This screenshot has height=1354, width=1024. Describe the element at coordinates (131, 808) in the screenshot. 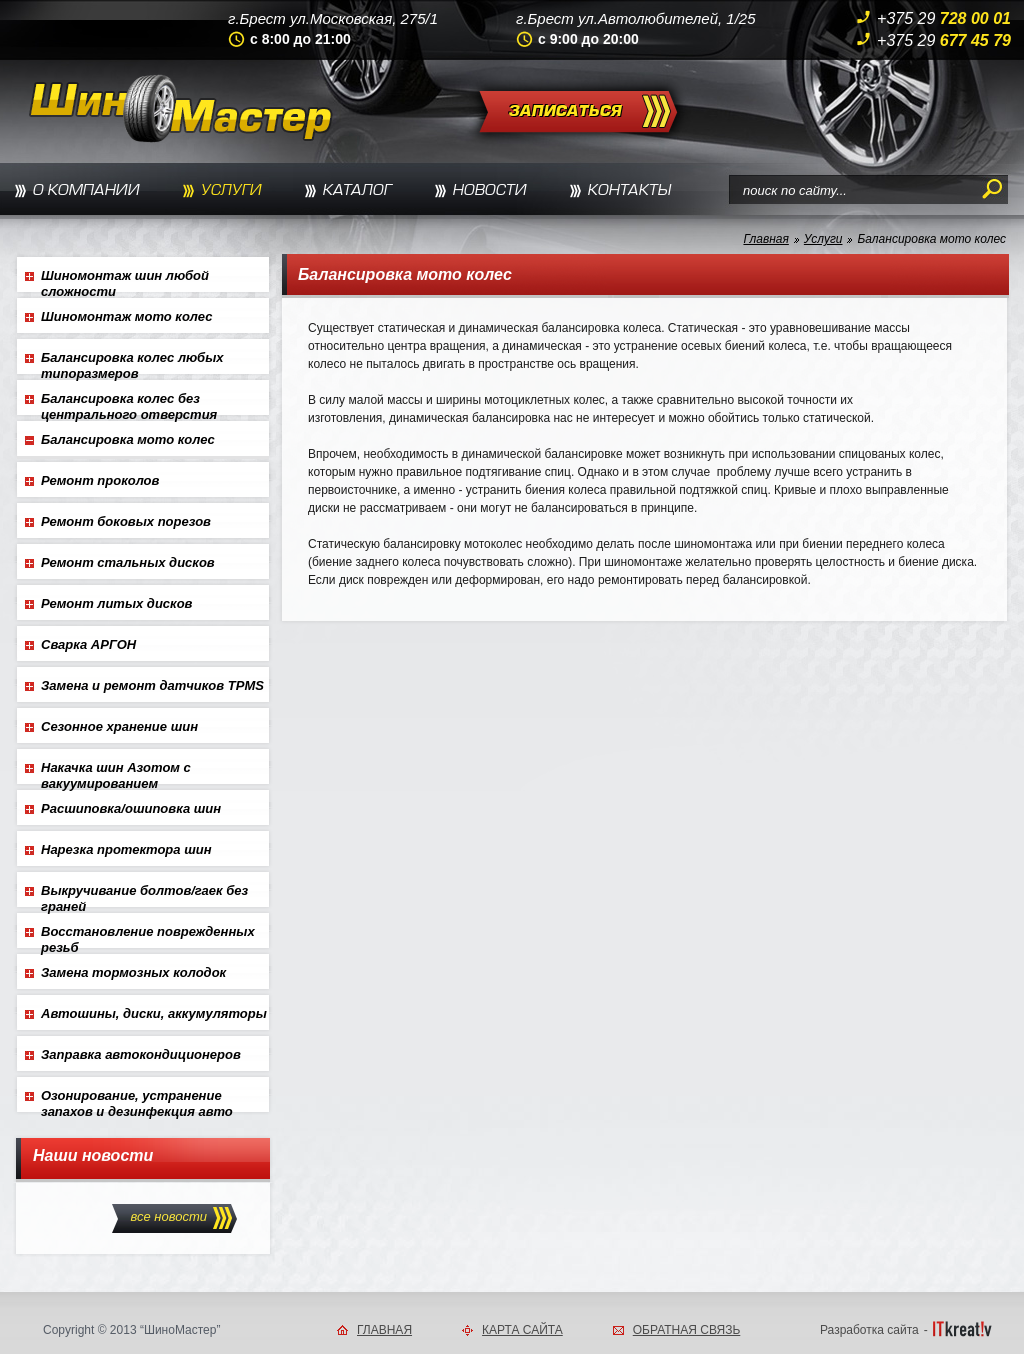

I see `Расшиповка/ошиповка шин` at that location.